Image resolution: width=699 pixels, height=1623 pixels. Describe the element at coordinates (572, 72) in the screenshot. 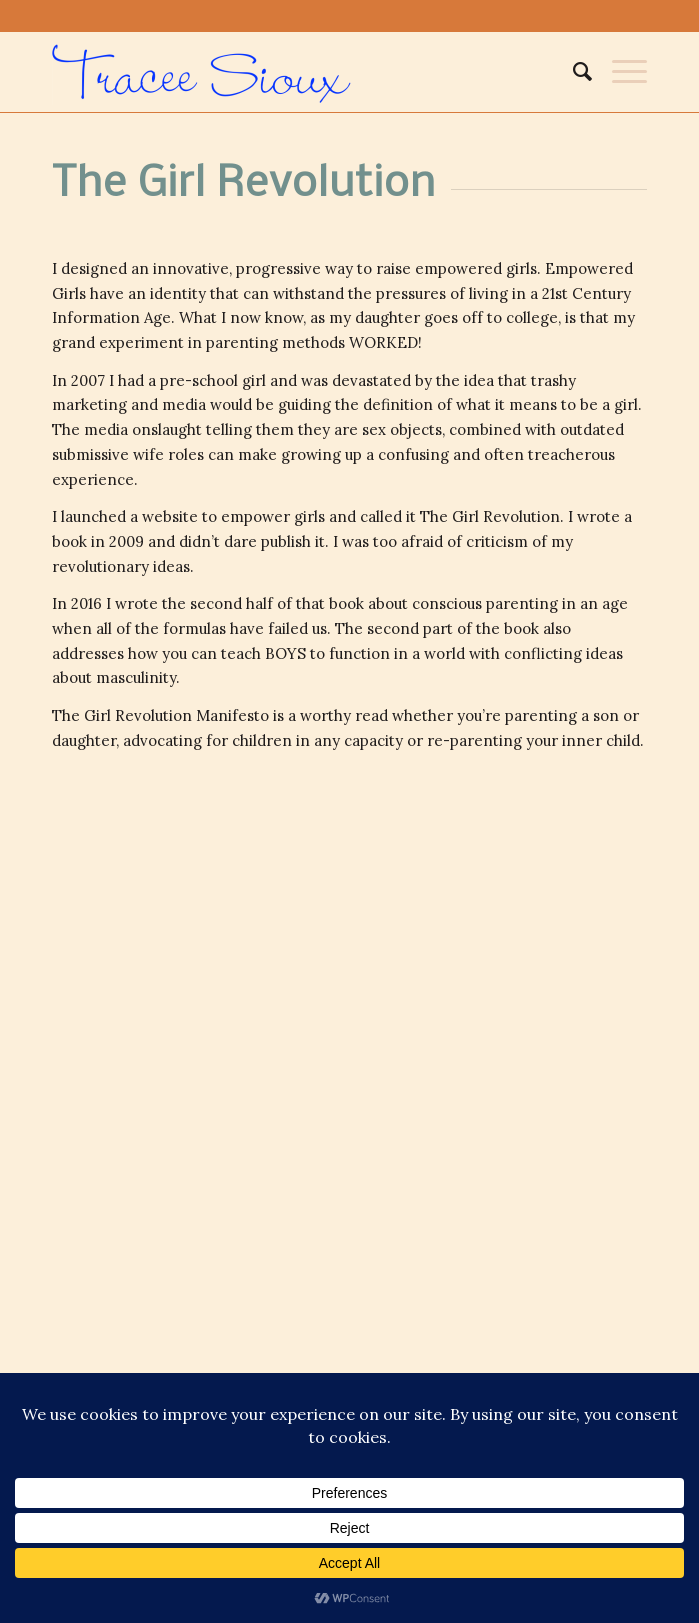

I see `[menuitem]` at that location.